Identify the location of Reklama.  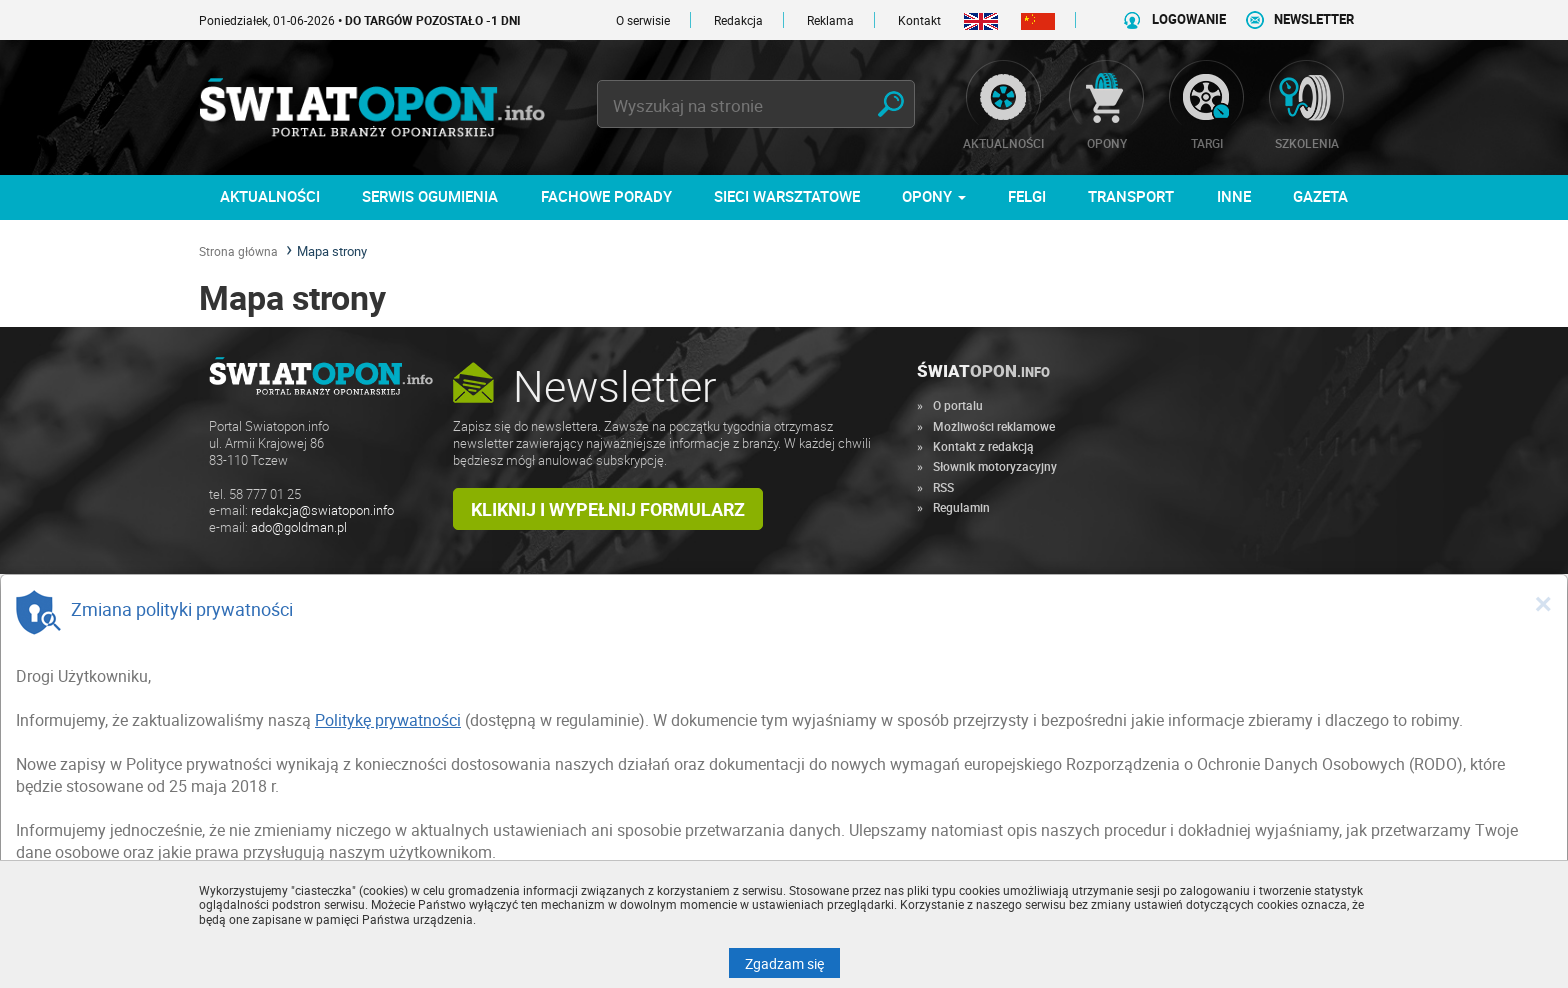
(830, 20).